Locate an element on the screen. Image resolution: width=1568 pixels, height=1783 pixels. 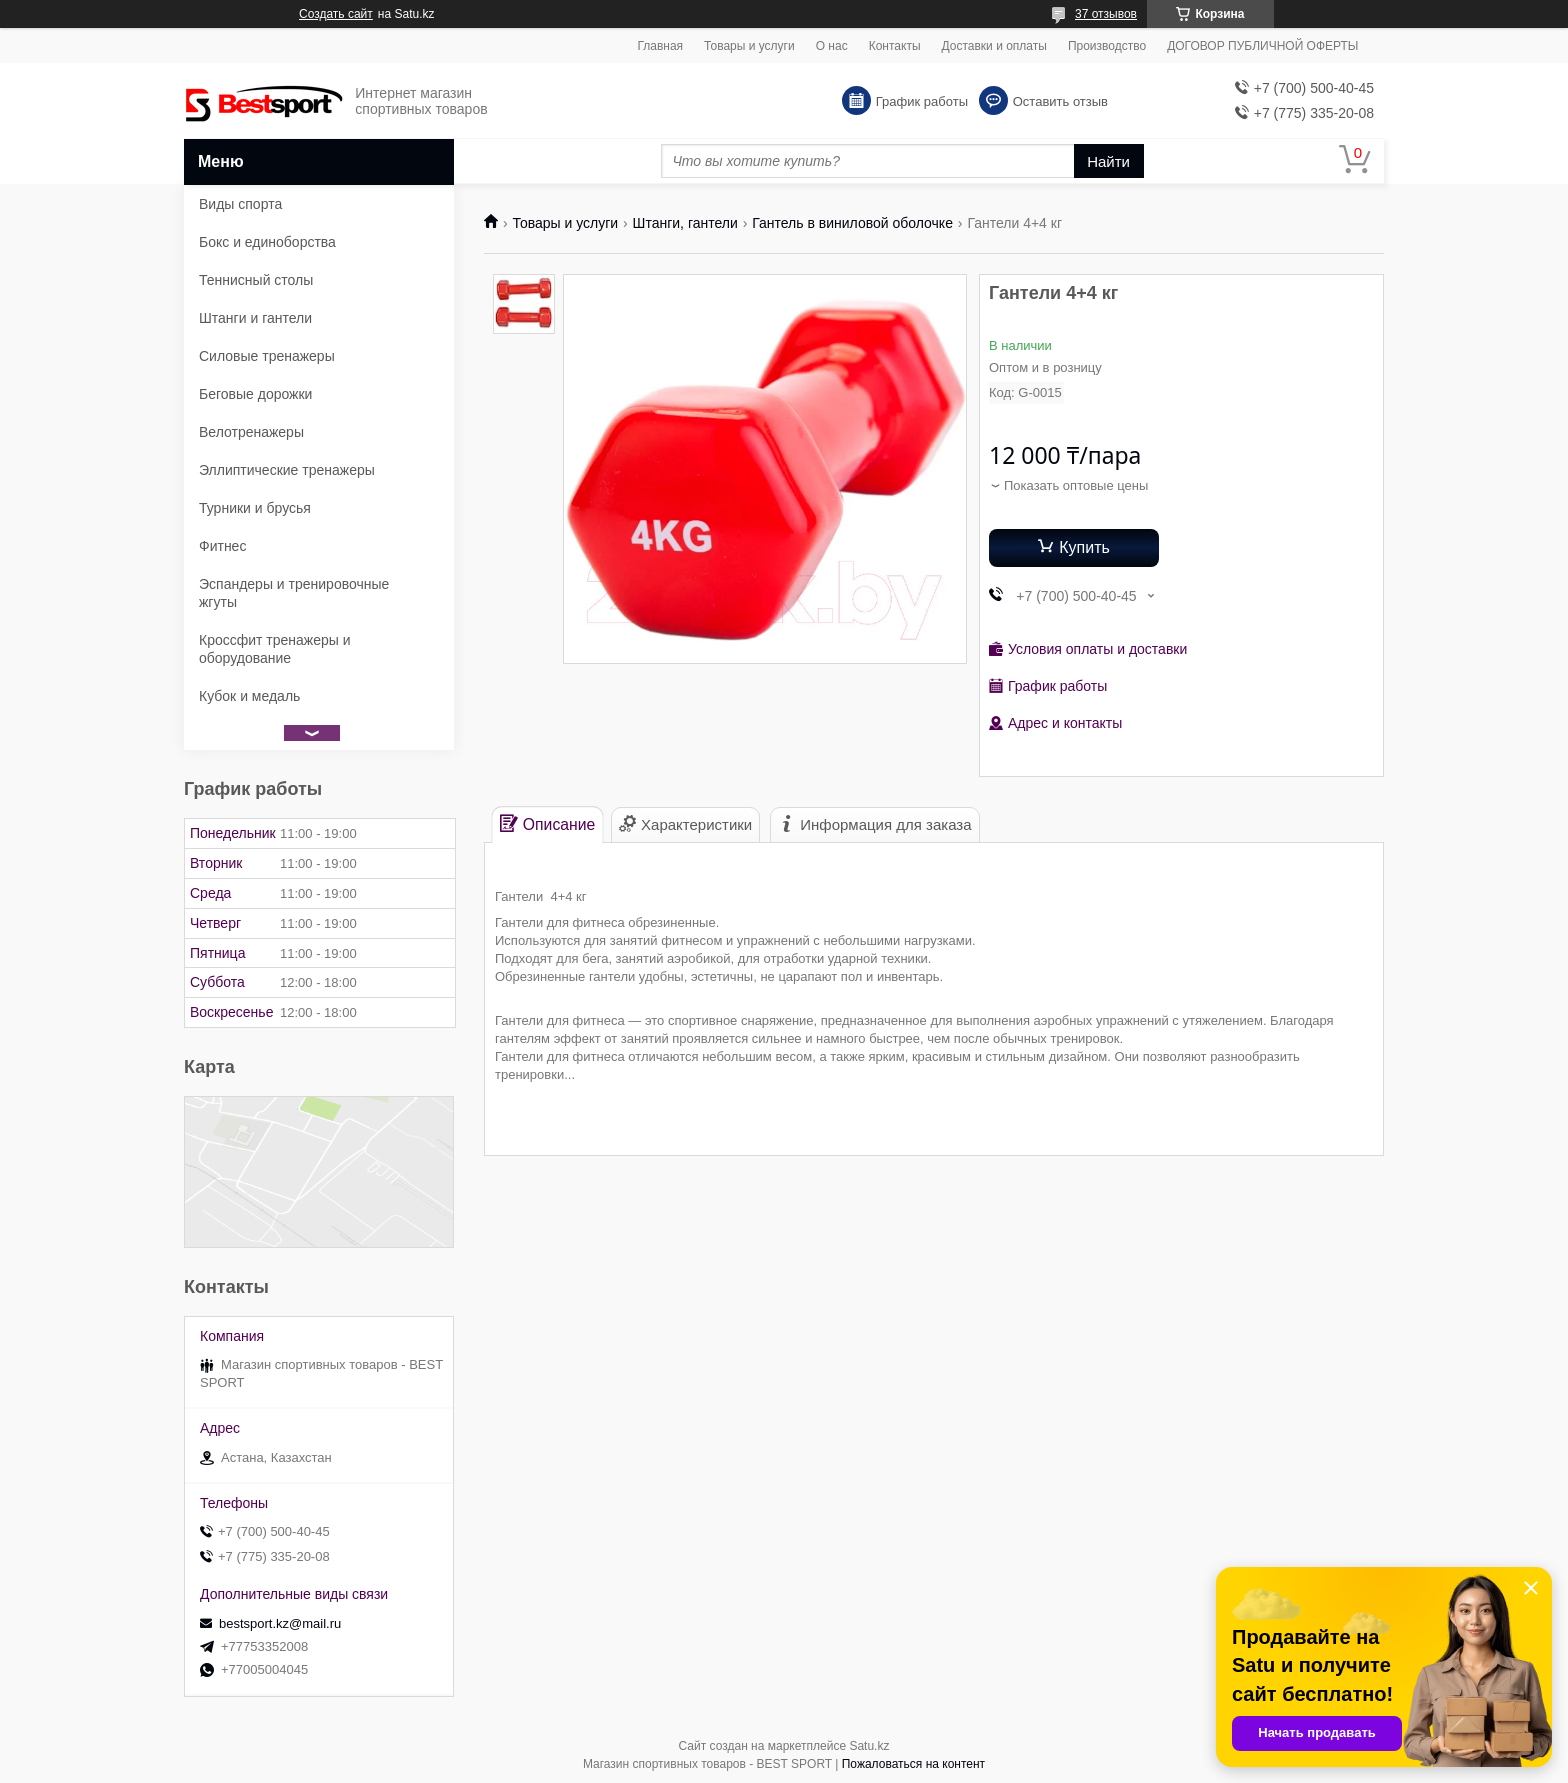
Satu.kz is located at coordinates (869, 1746).